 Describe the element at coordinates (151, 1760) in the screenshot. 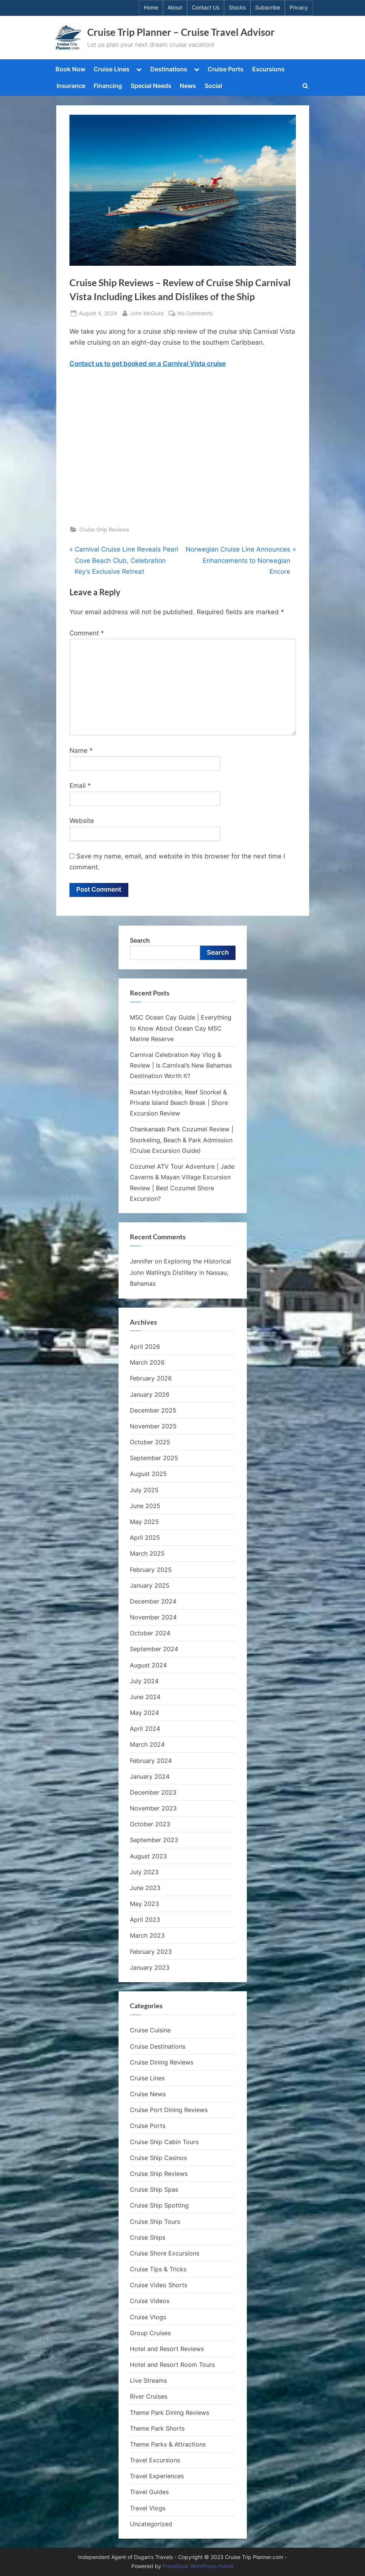

I see `February 2024` at that location.